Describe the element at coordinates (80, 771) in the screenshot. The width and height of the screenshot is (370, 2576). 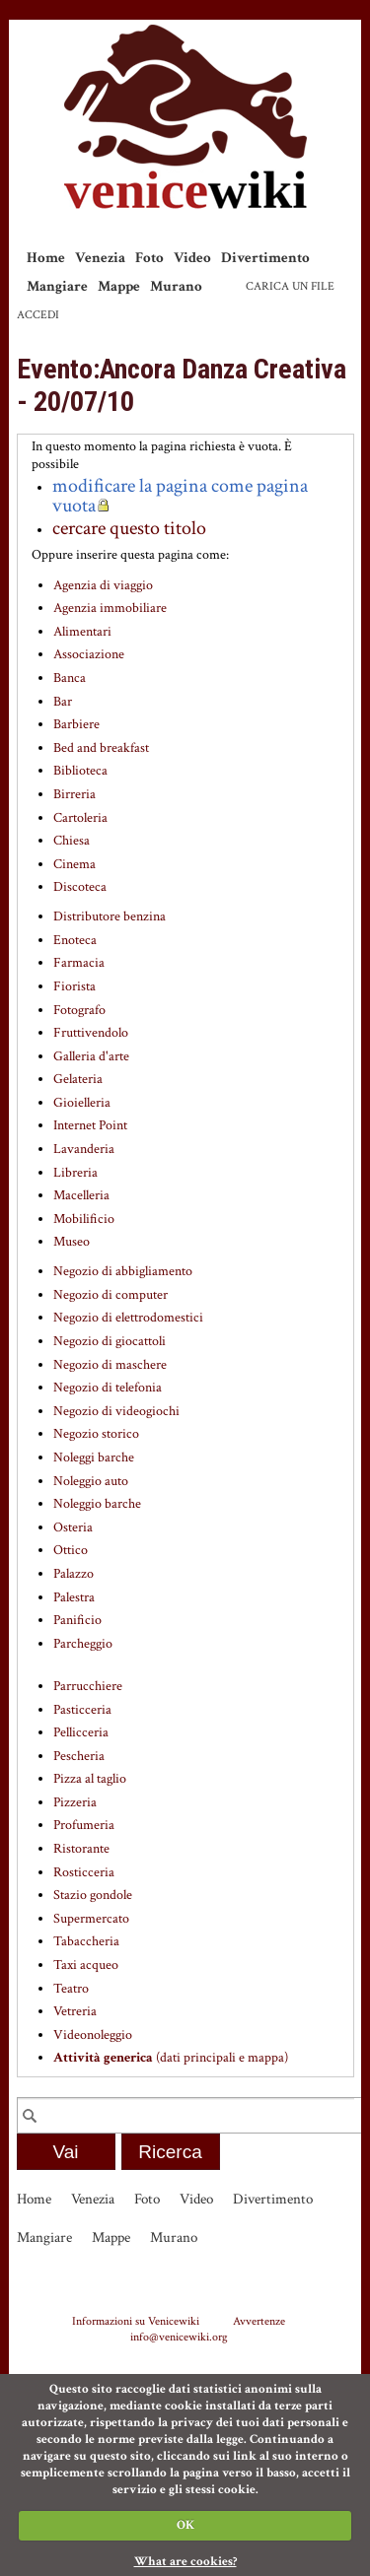
I see `Biblioteca` at that location.